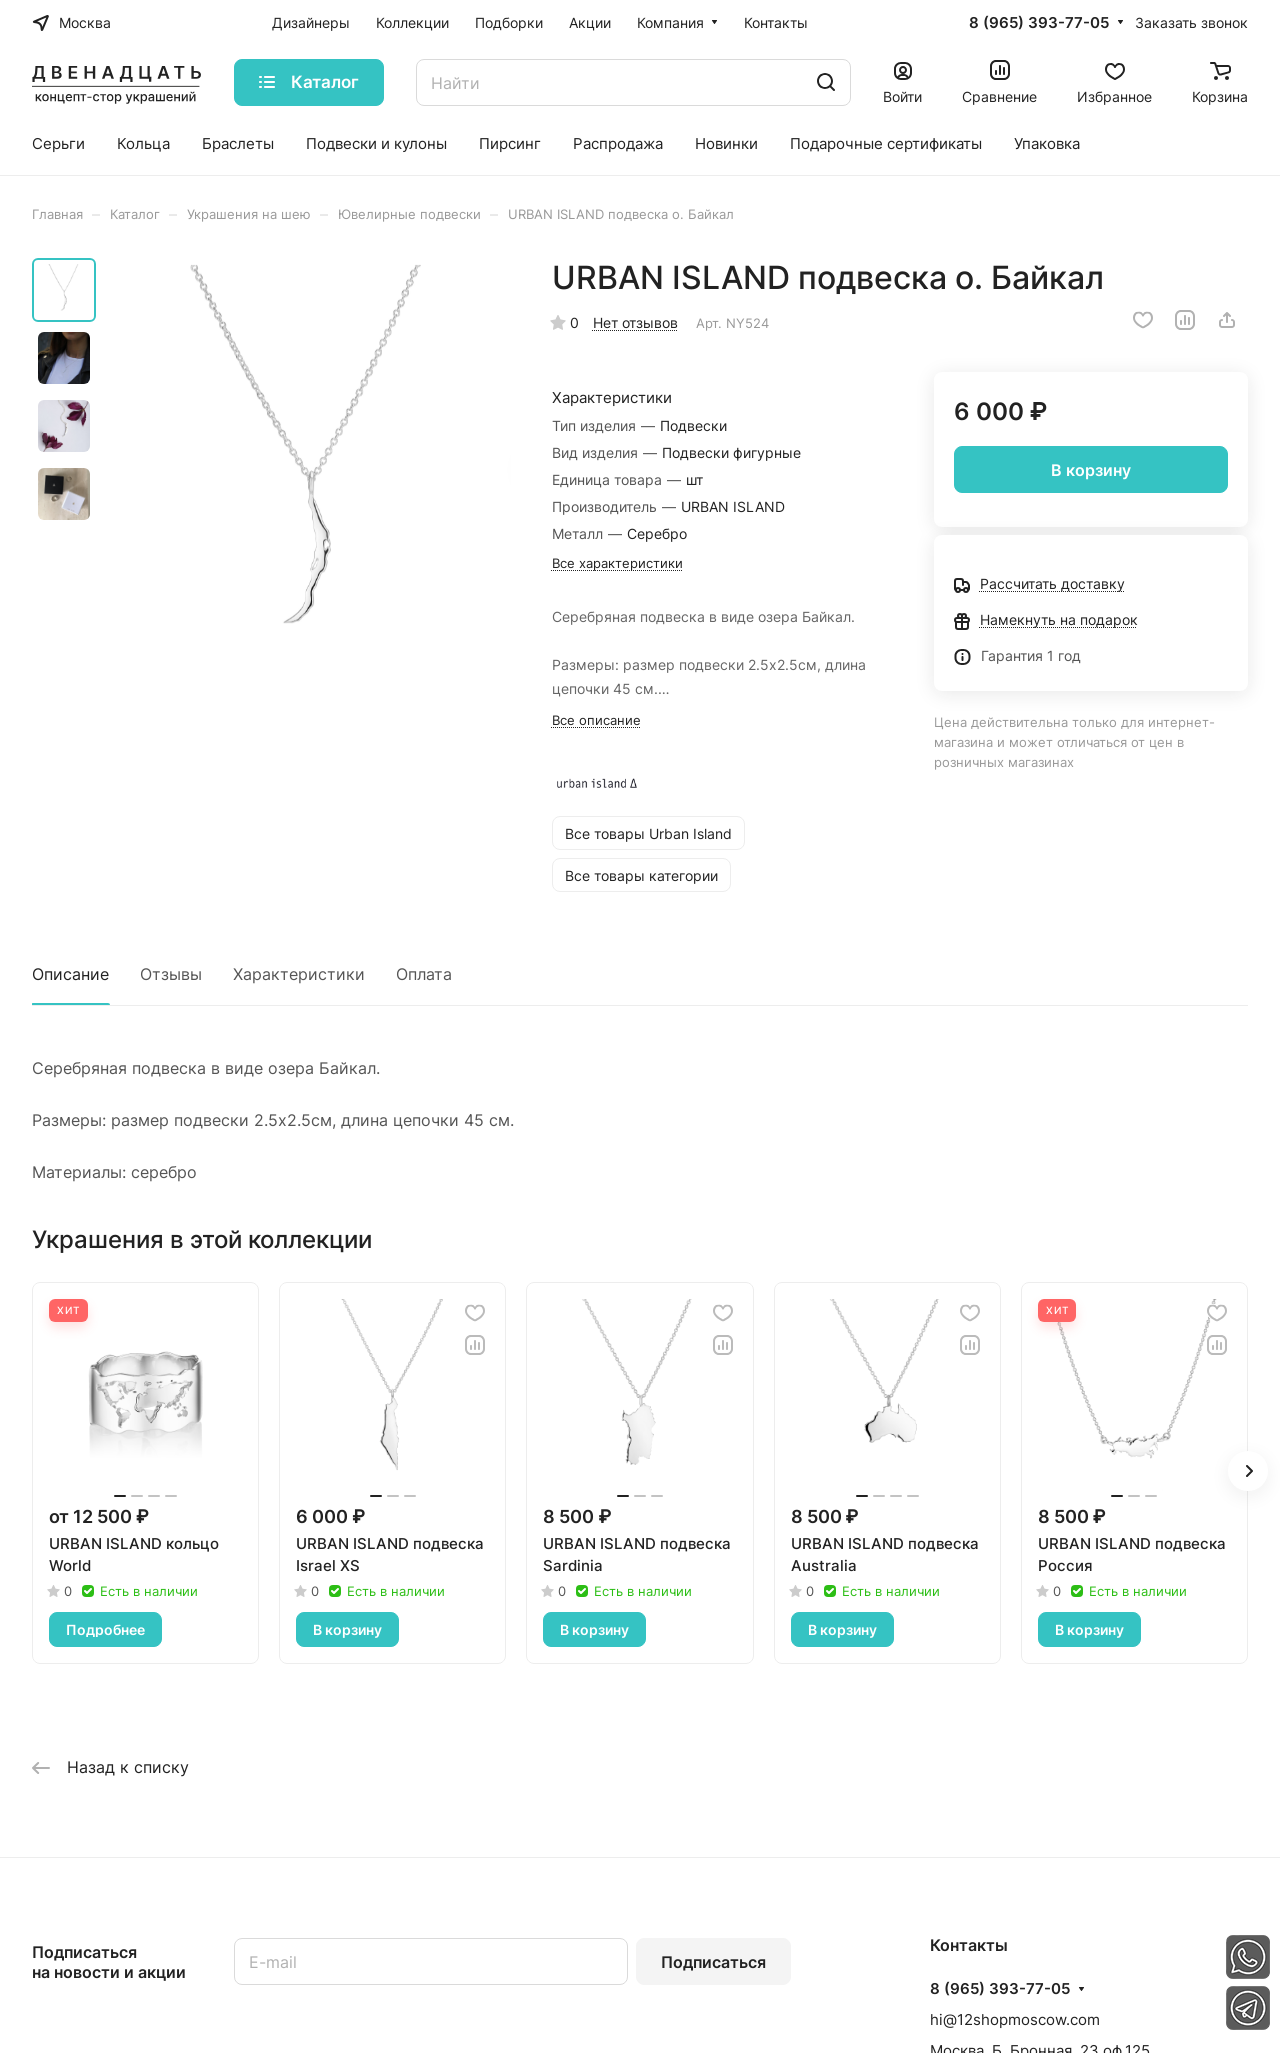 This screenshot has width=1280, height=2053. What do you see at coordinates (1015, 2019) in the screenshot?
I see `hi@12shopmoscow.com` at bounding box center [1015, 2019].